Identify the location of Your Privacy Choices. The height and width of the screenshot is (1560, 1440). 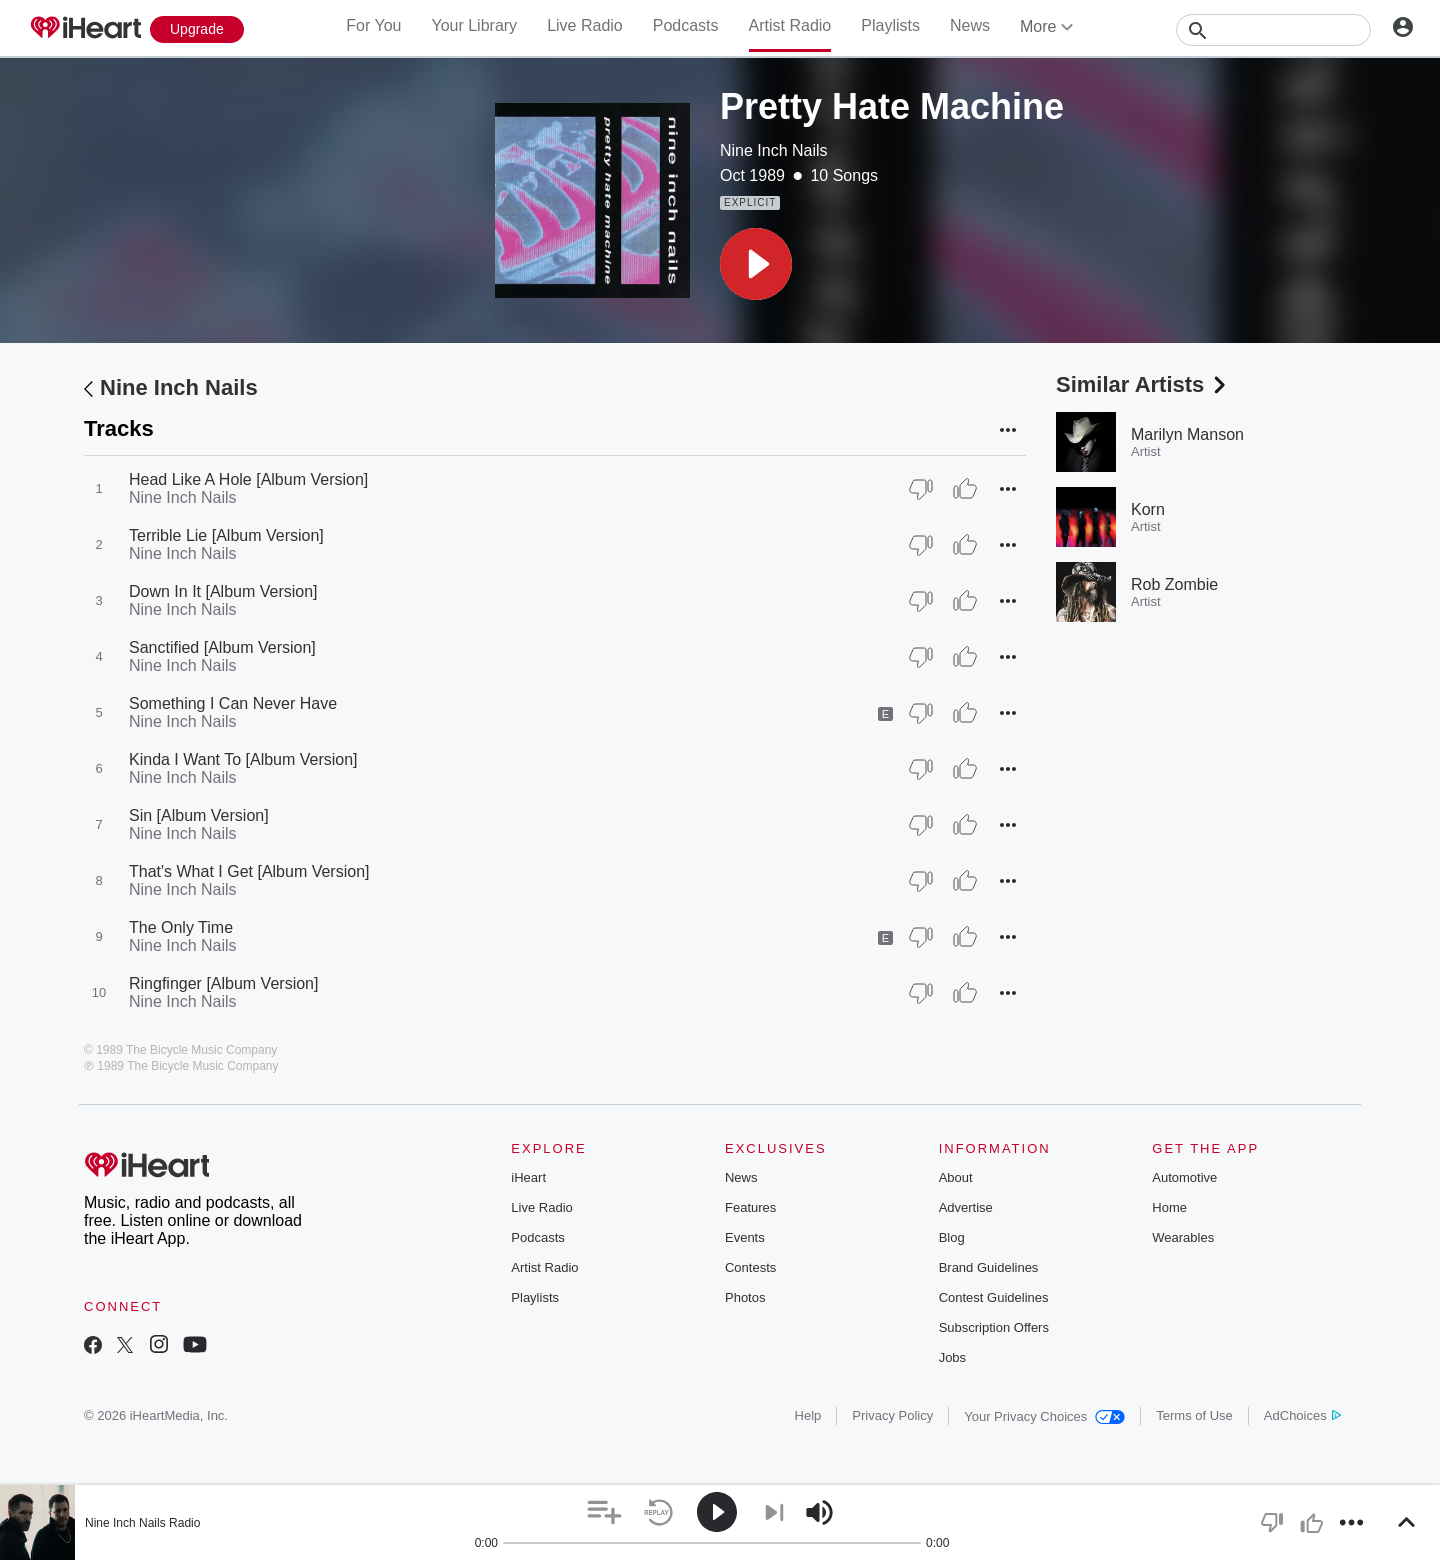
(1044, 1416).